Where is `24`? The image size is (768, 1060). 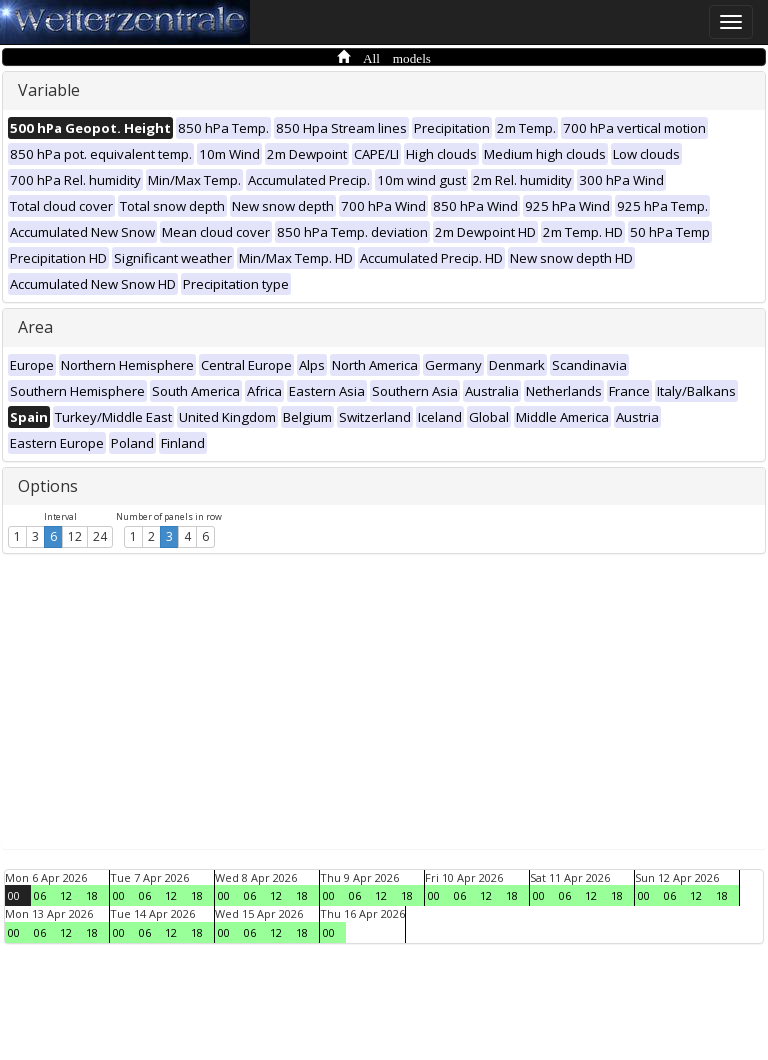 24 is located at coordinates (100, 536).